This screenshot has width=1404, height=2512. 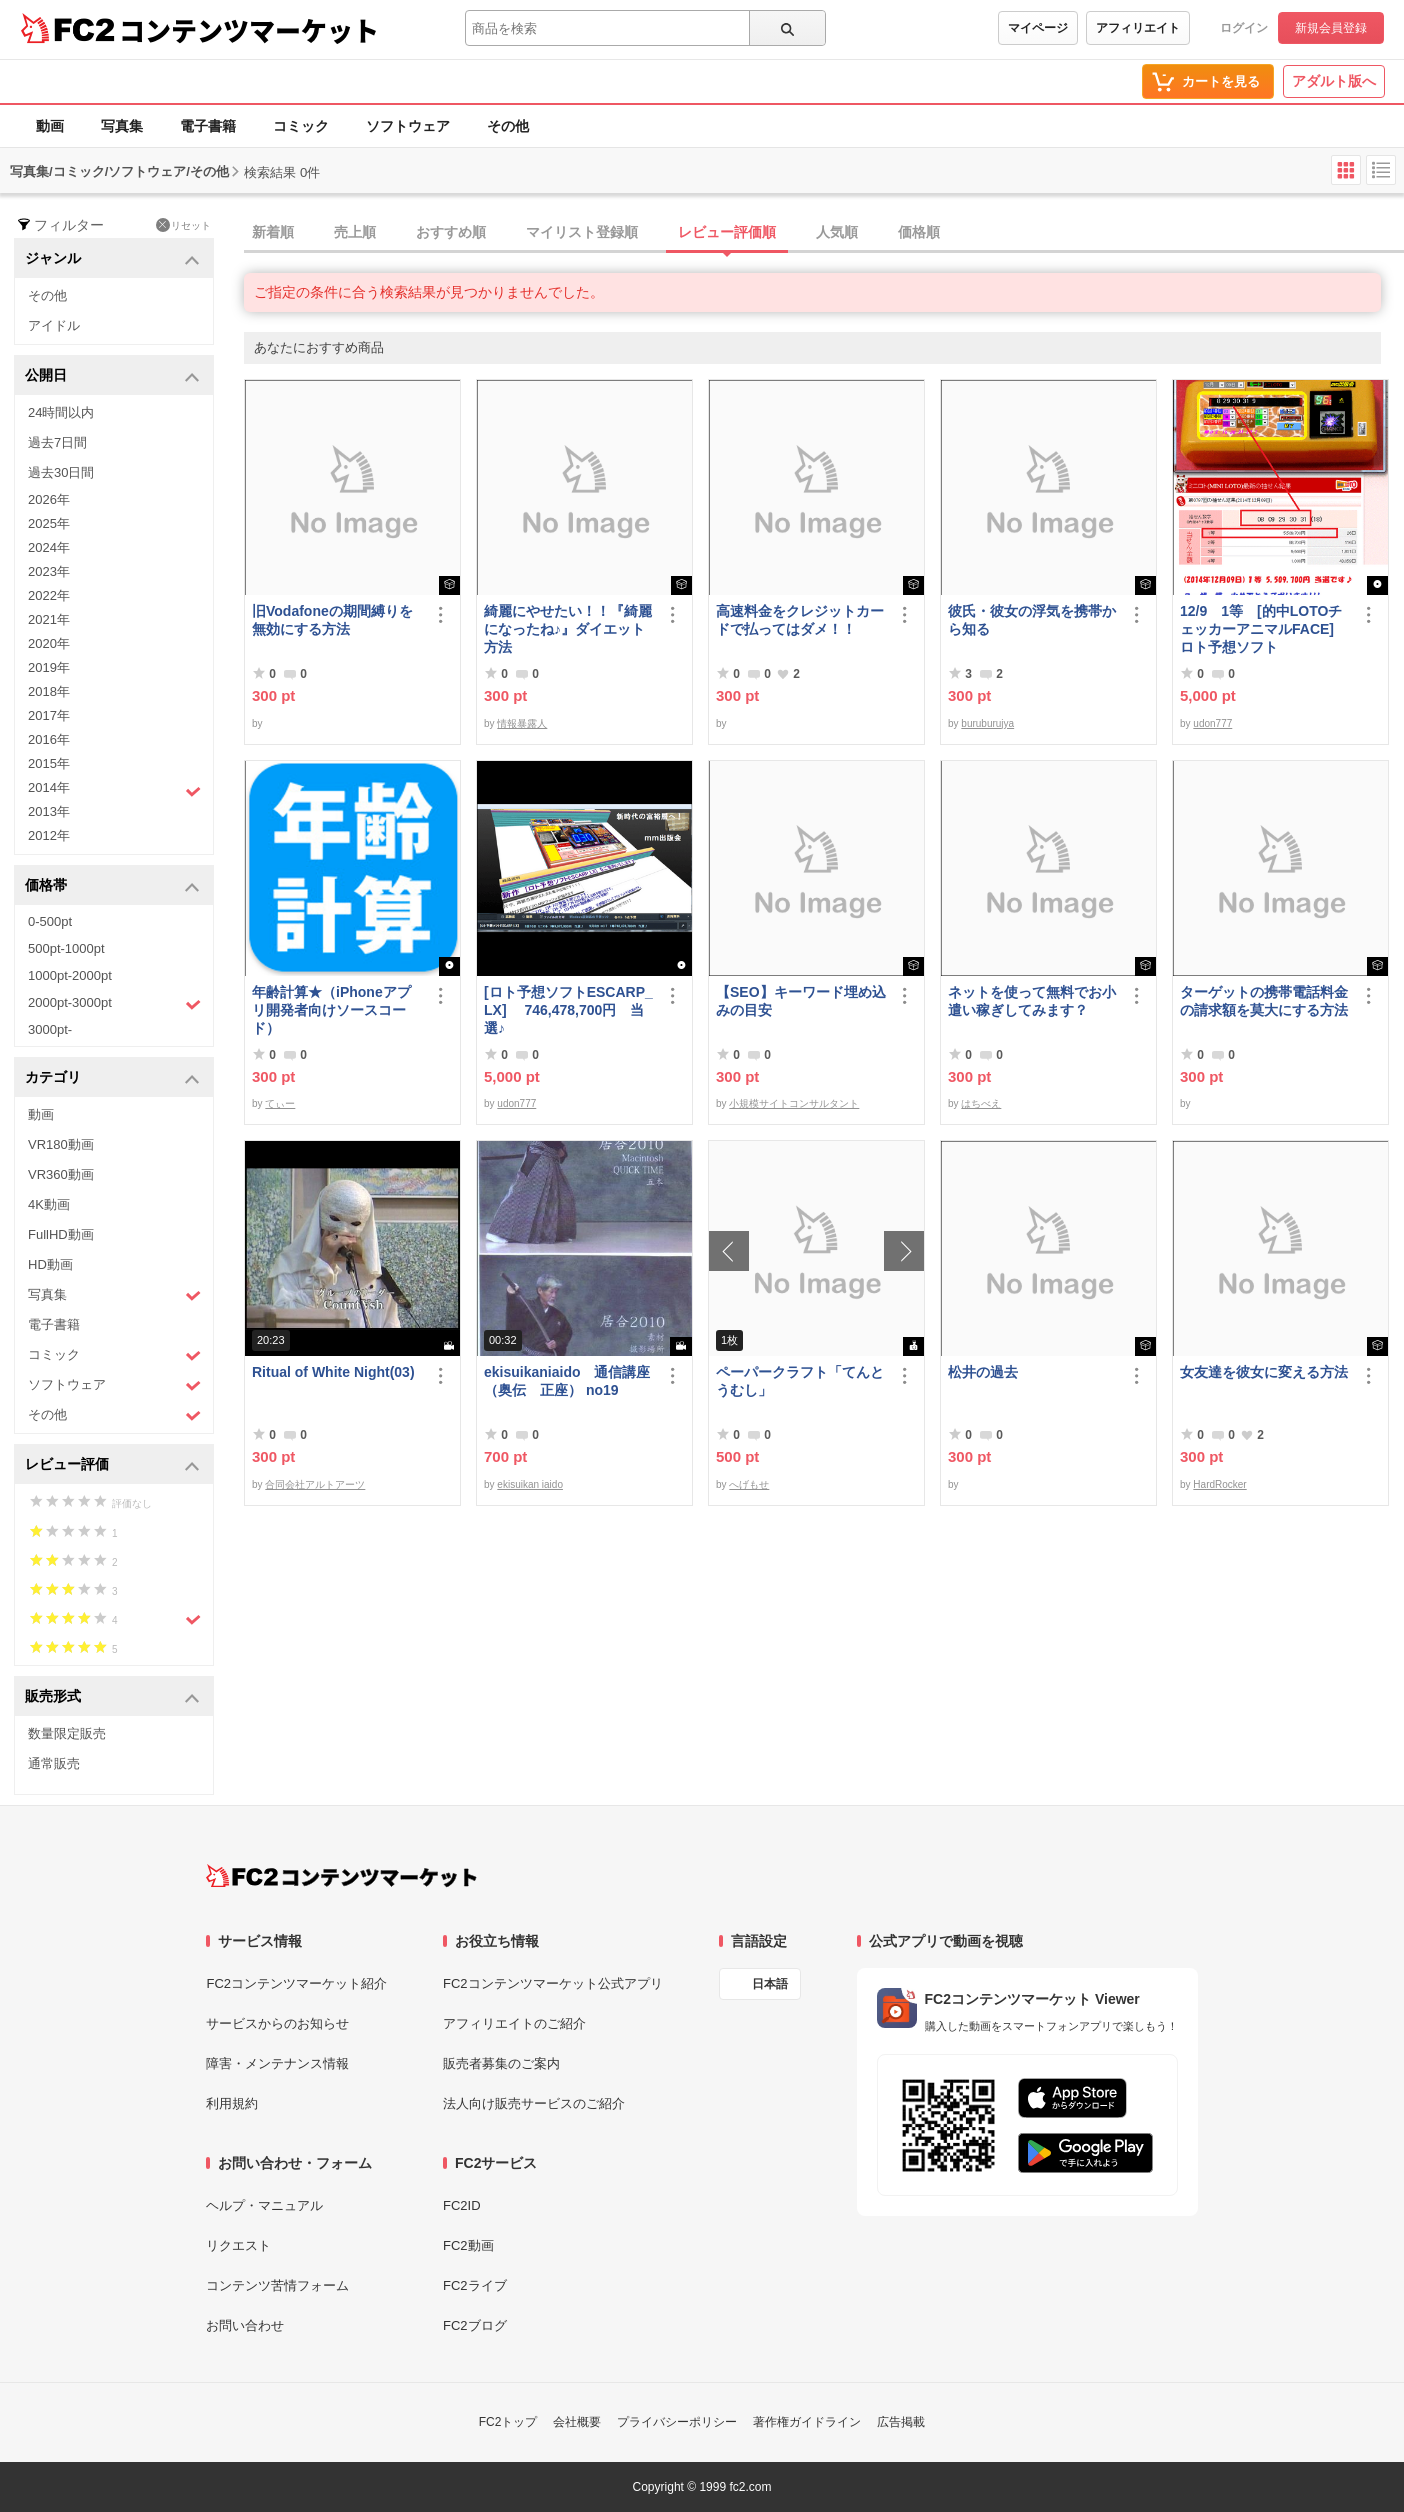 I want to click on アフィリエイトのご紹介, so click(x=514, y=2023).